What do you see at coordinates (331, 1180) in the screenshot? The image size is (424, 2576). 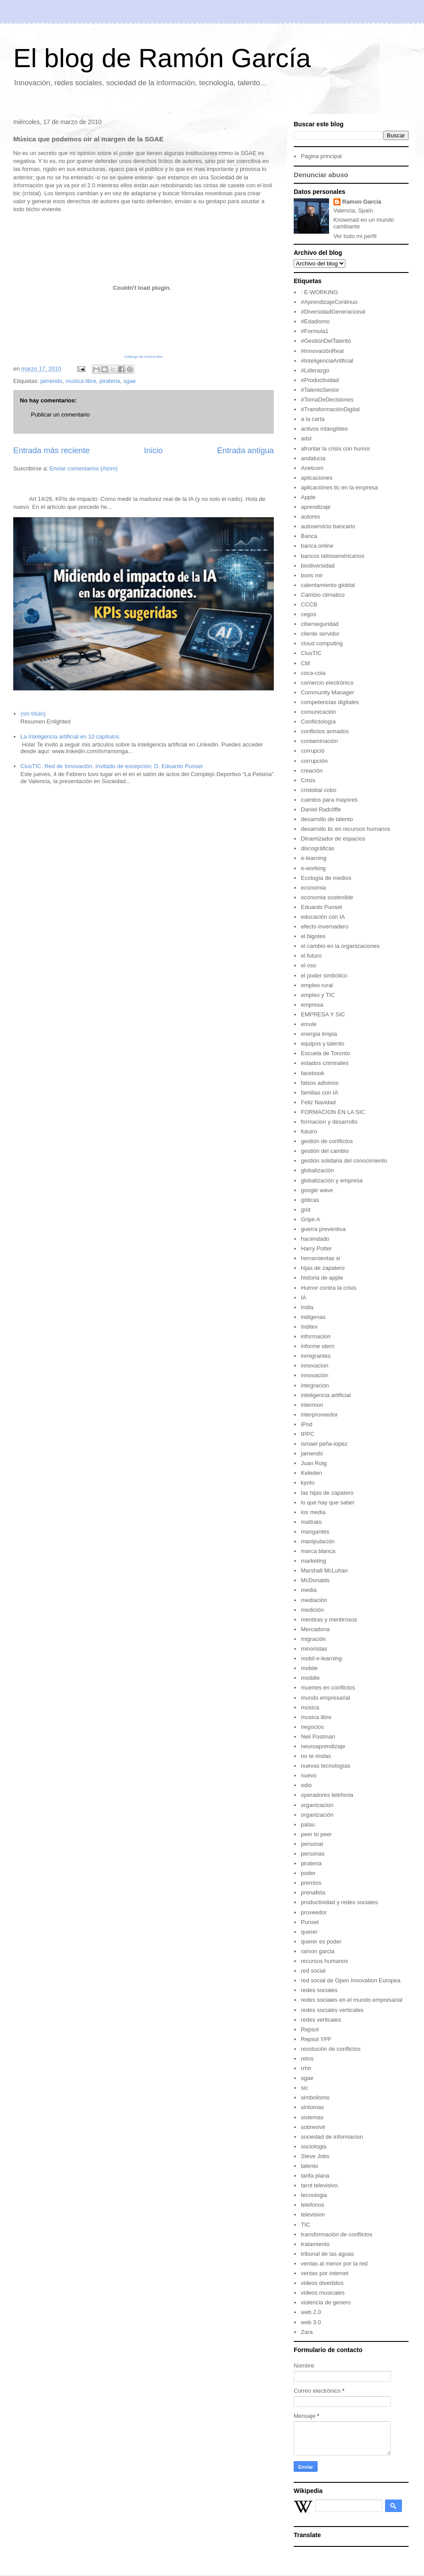 I see `globalización y empresa` at bounding box center [331, 1180].